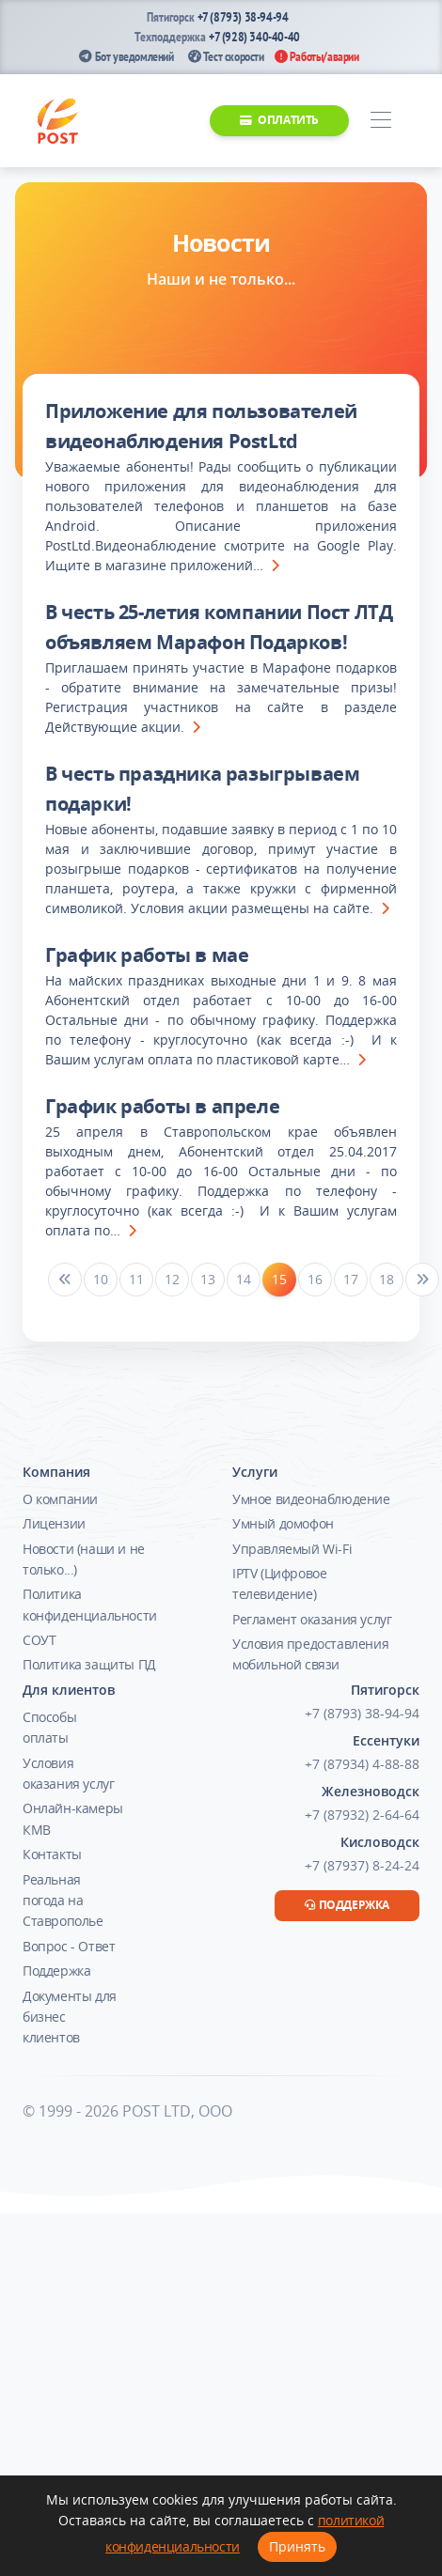 The height and width of the screenshot is (2576, 442). What do you see at coordinates (311, 1619) in the screenshot?
I see `Регламент оказания услуг` at bounding box center [311, 1619].